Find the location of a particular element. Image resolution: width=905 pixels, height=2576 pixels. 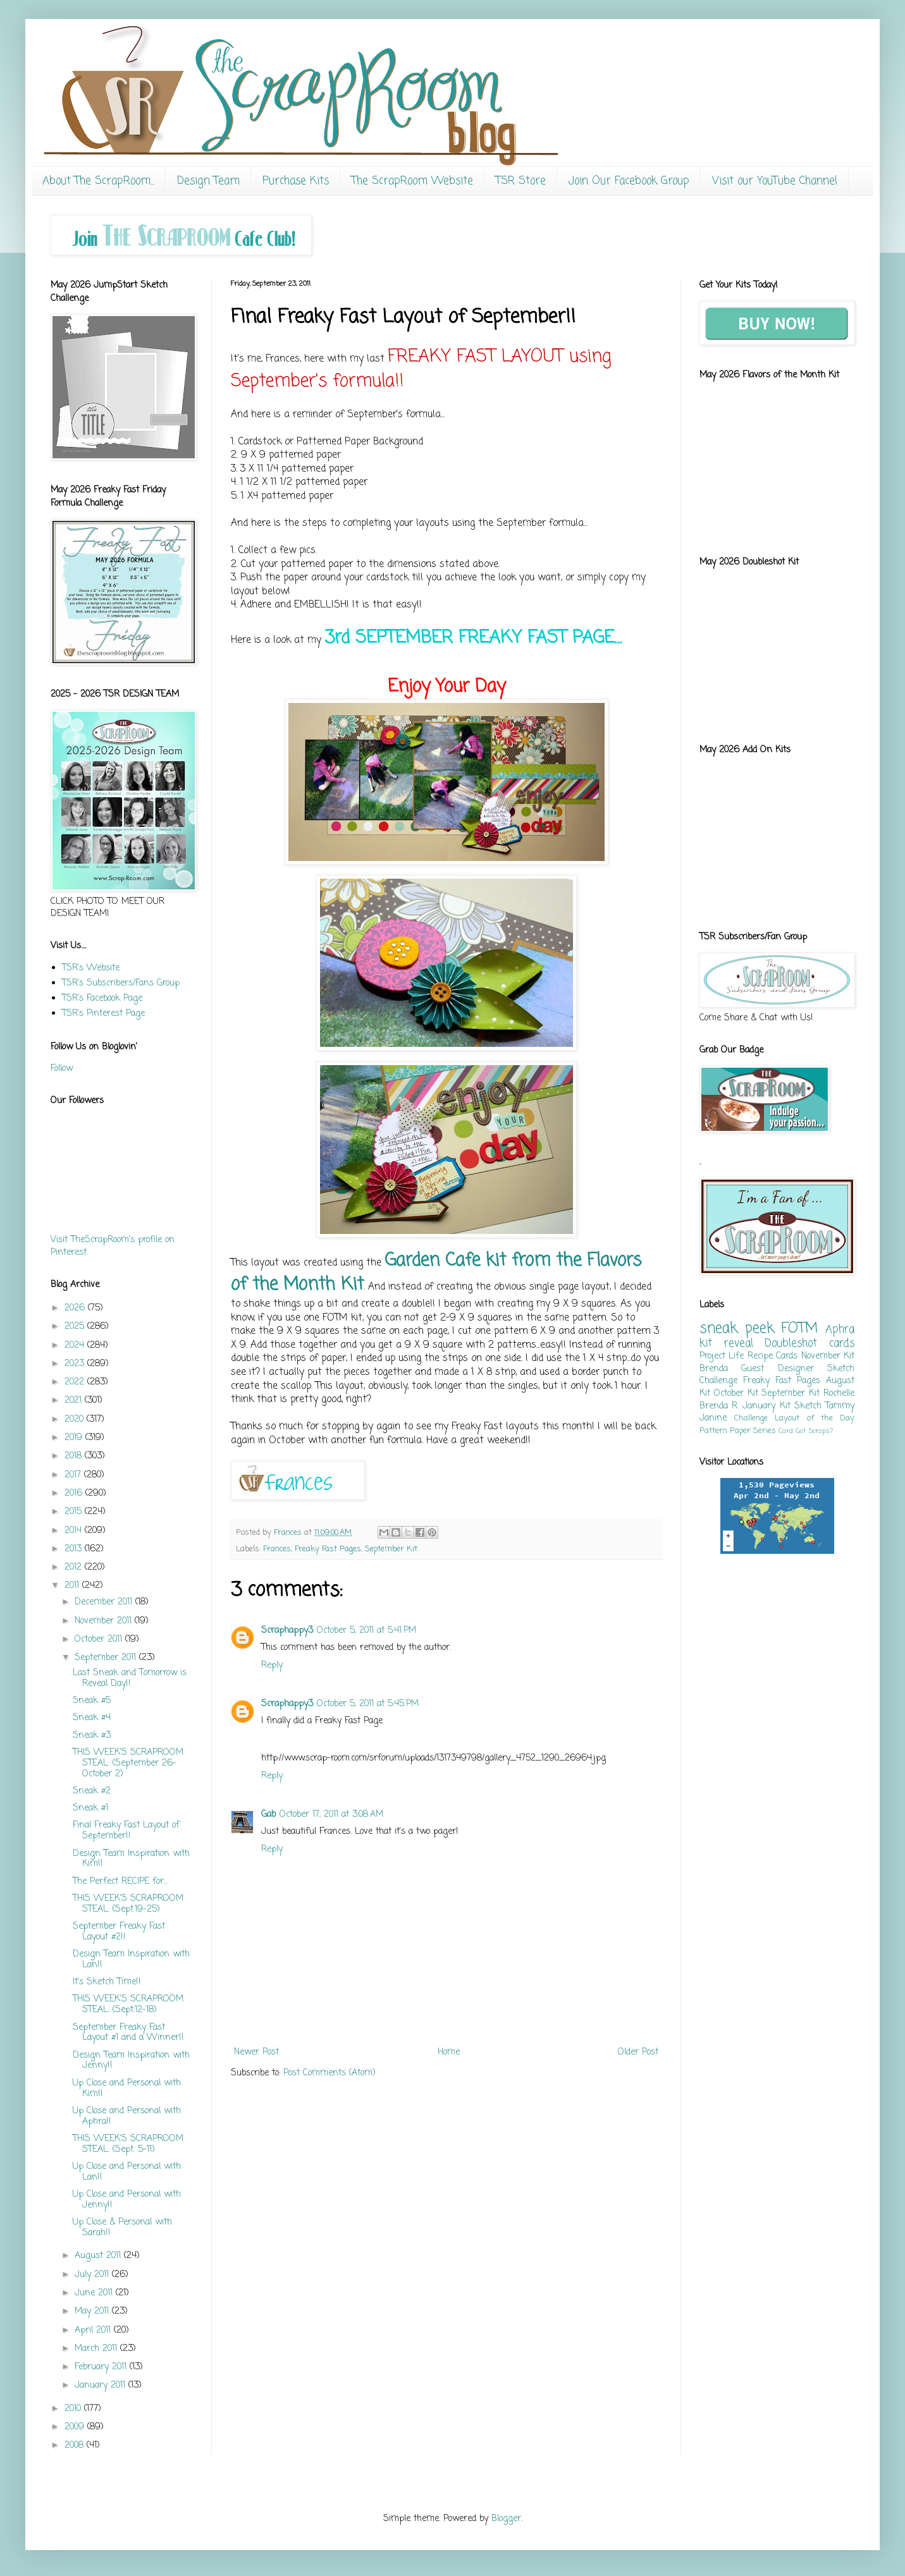

Brenda R. is located at coordinates (719, 1406).